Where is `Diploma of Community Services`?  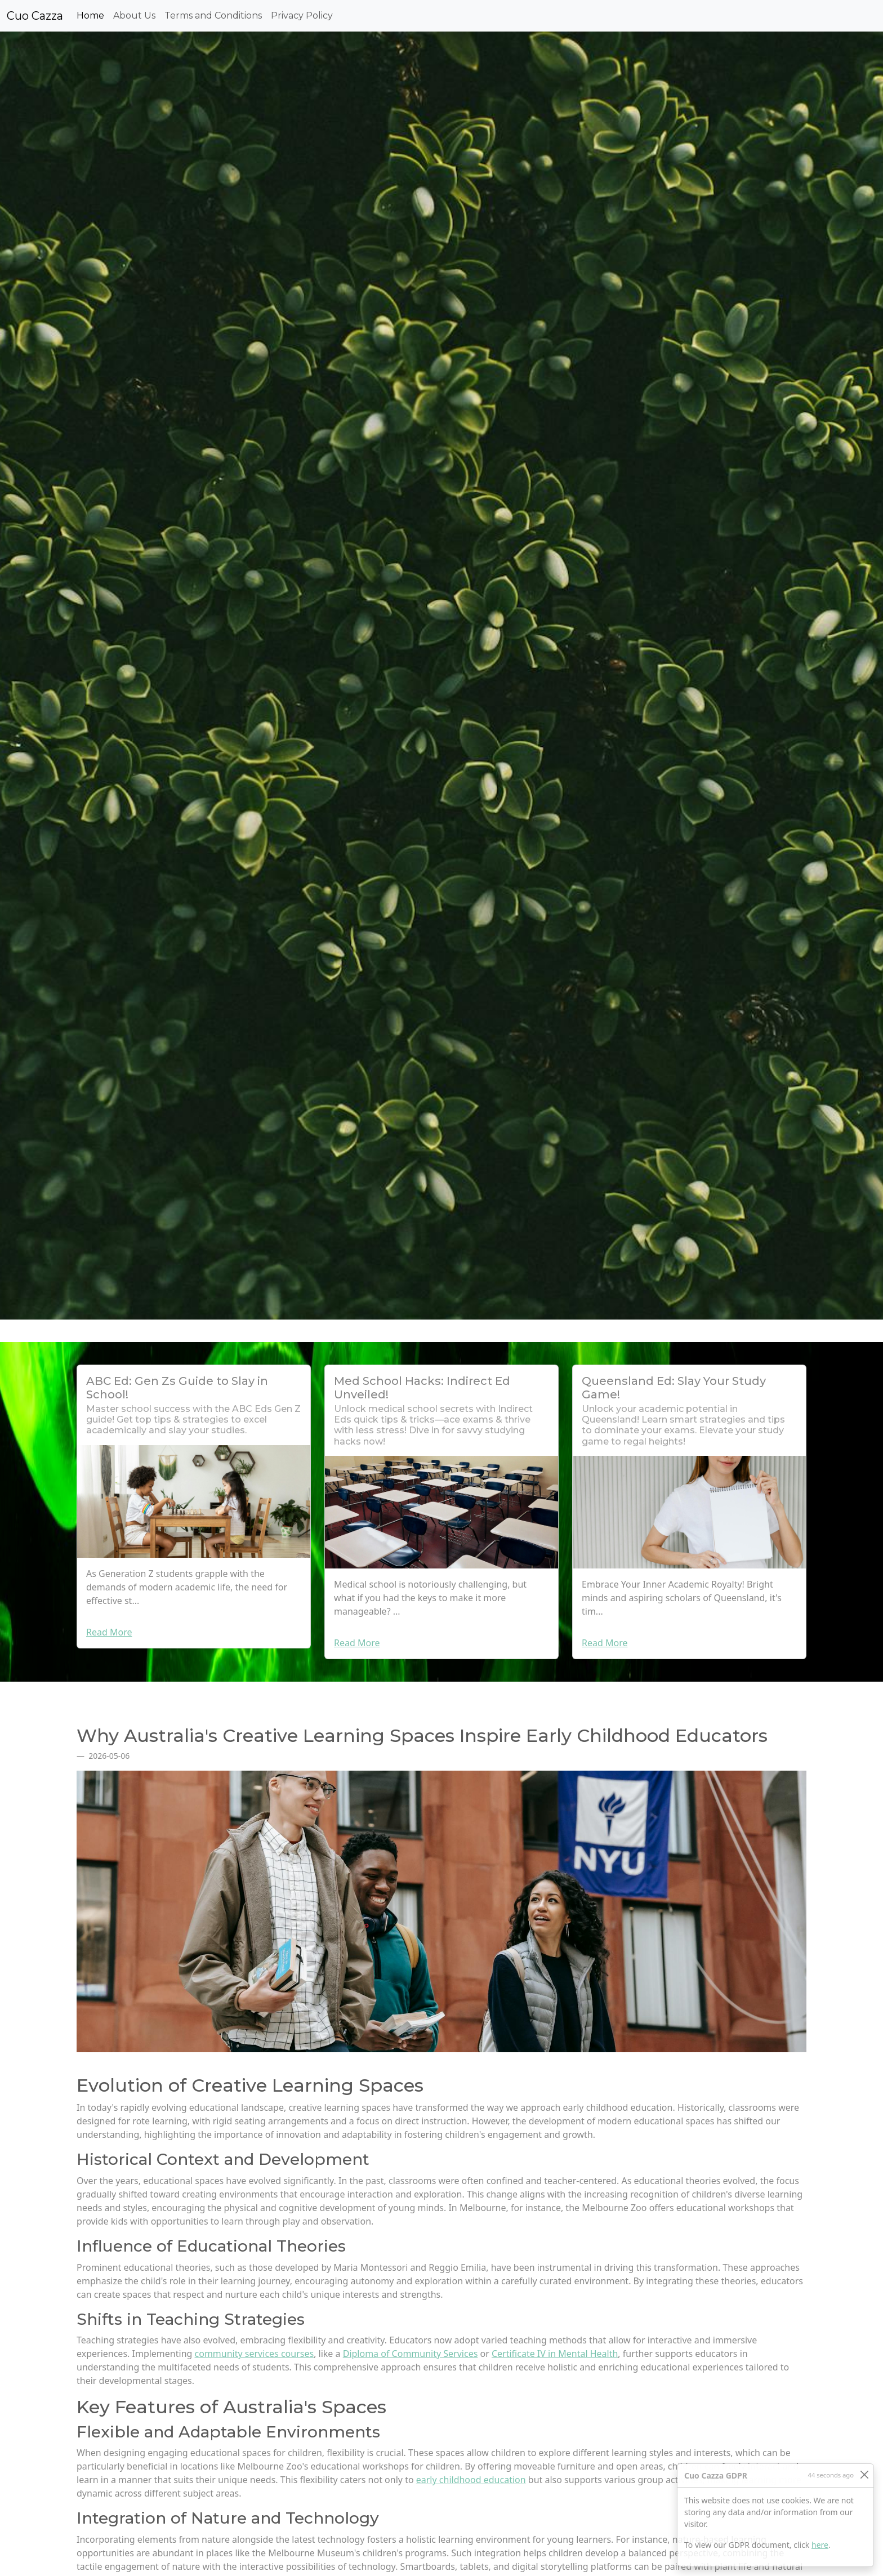 Diploma of Community Services is located at coordinates (410, 2353).